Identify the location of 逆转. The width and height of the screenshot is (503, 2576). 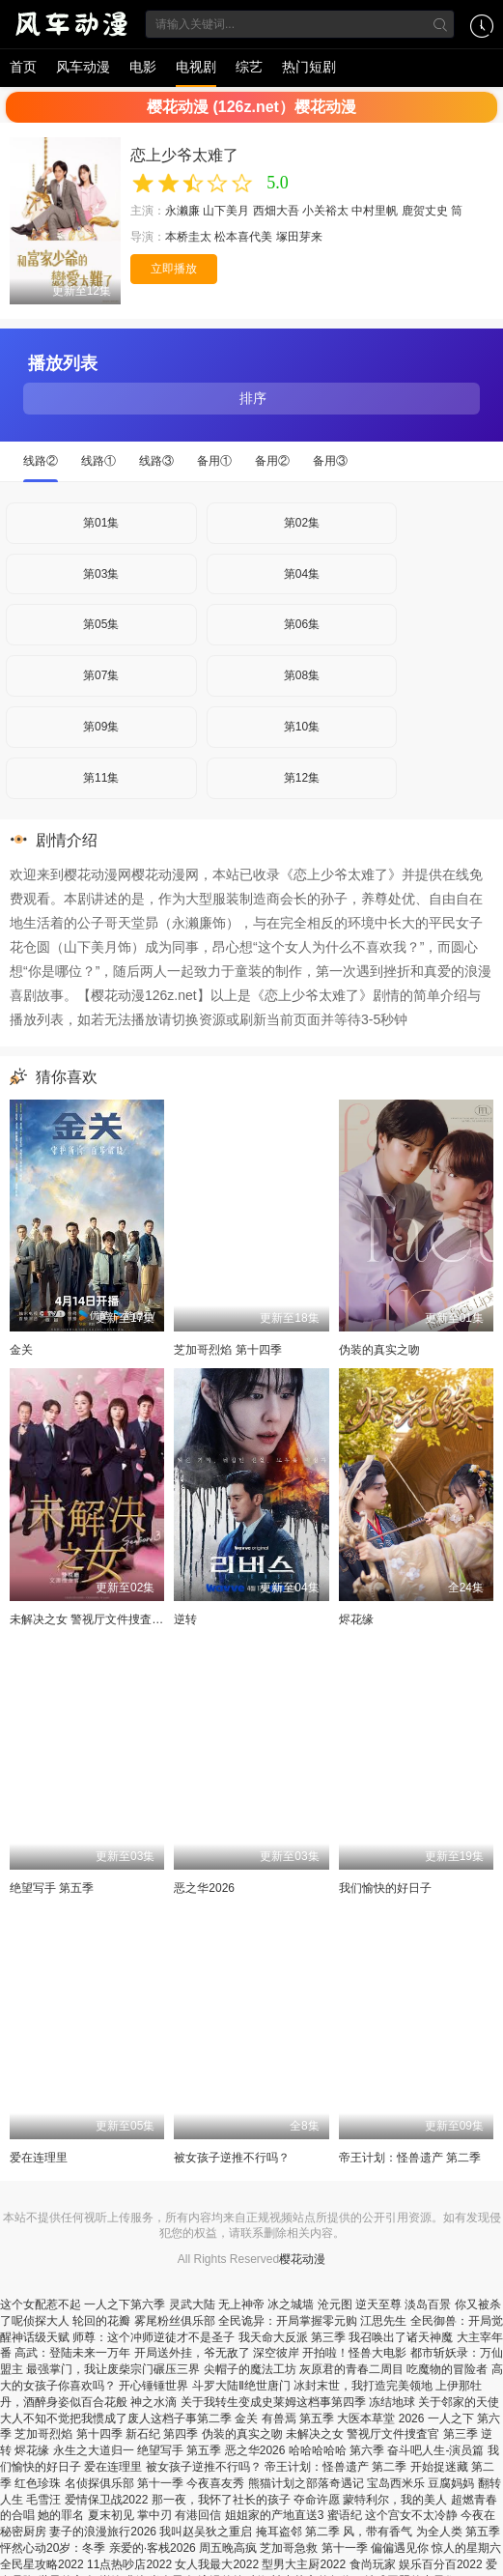
(185, 1619).